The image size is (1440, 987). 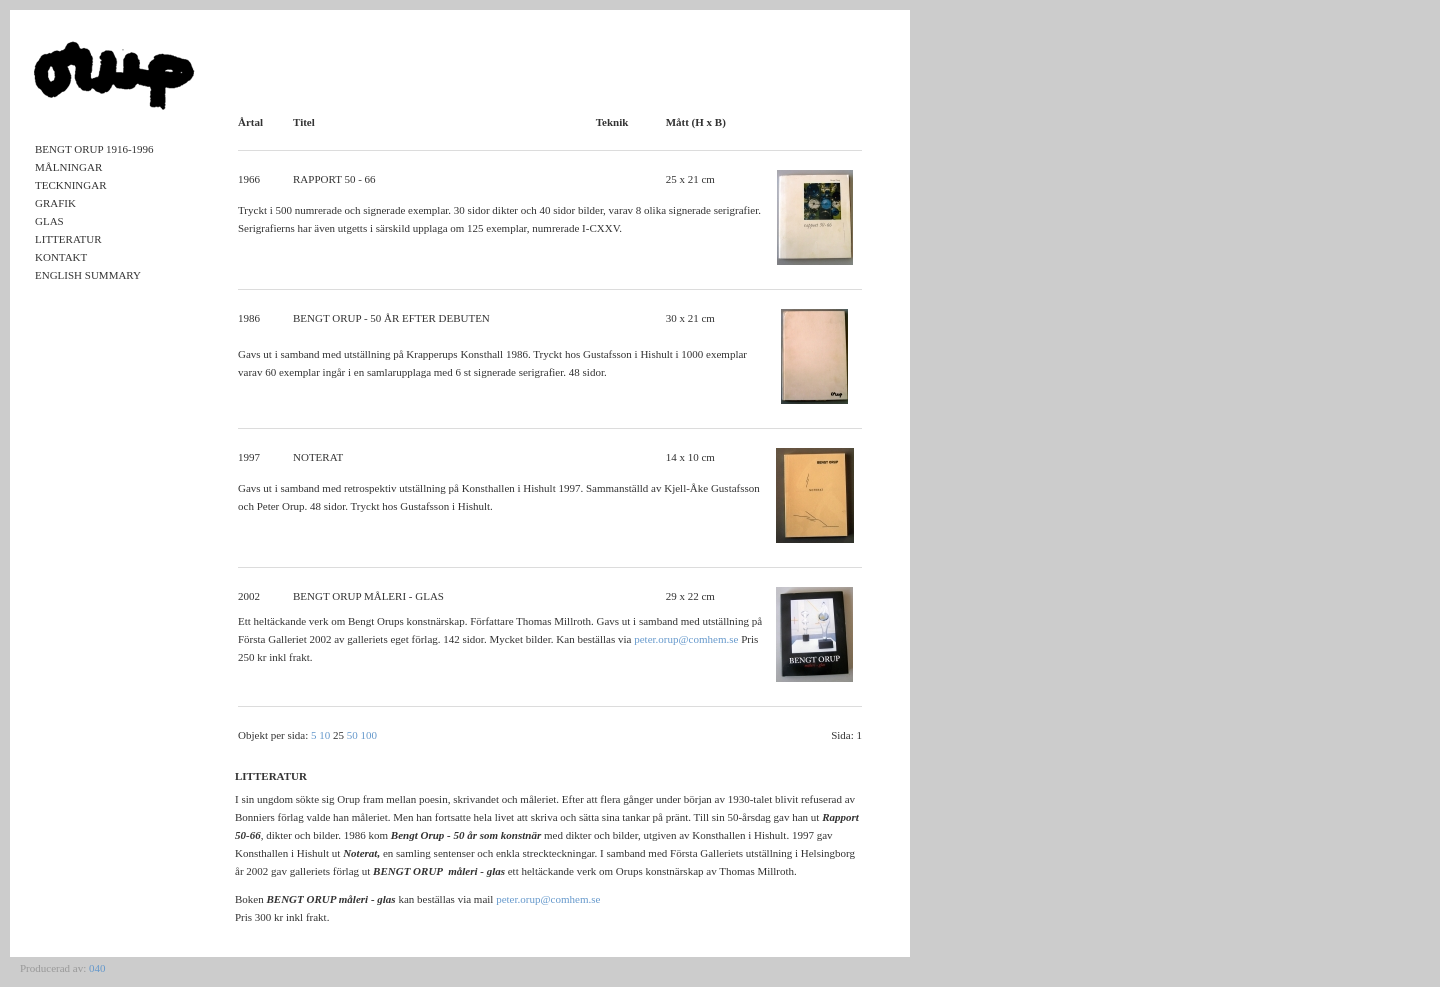 I want to click on Litteratur, so click(x=68, y=239).